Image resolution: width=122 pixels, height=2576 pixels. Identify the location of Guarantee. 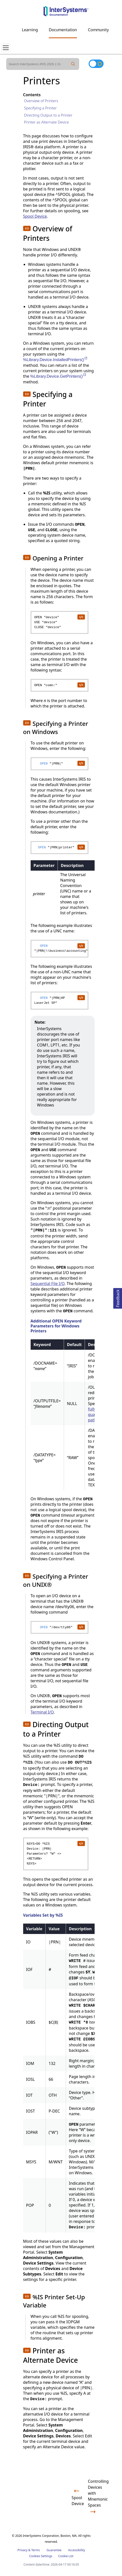
(54, 2550).